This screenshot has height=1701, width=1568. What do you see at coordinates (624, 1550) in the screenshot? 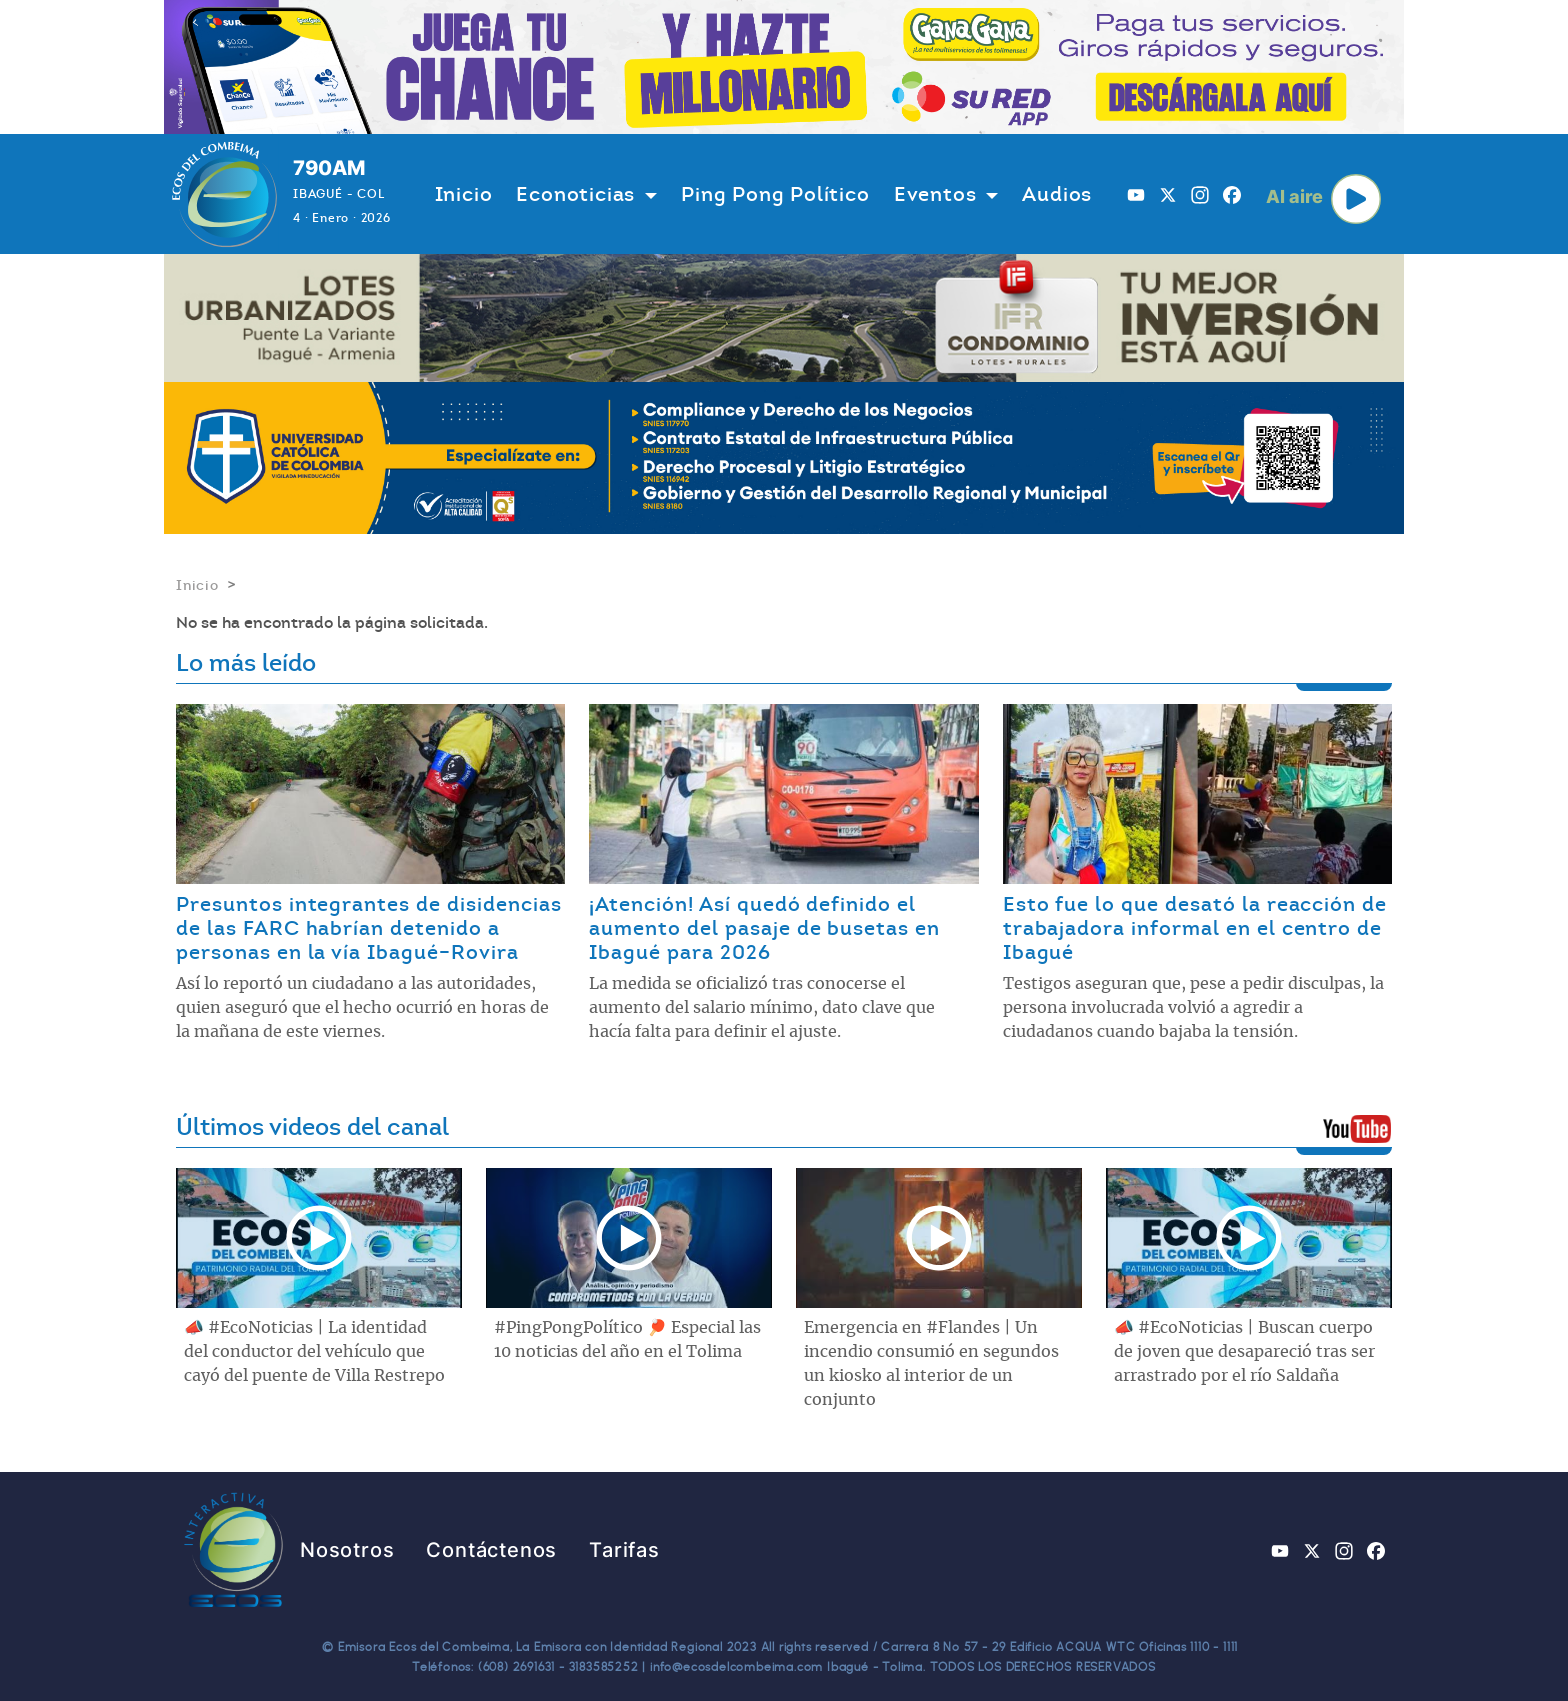
I see `Tarifas` at bounding box center [624, 1550].